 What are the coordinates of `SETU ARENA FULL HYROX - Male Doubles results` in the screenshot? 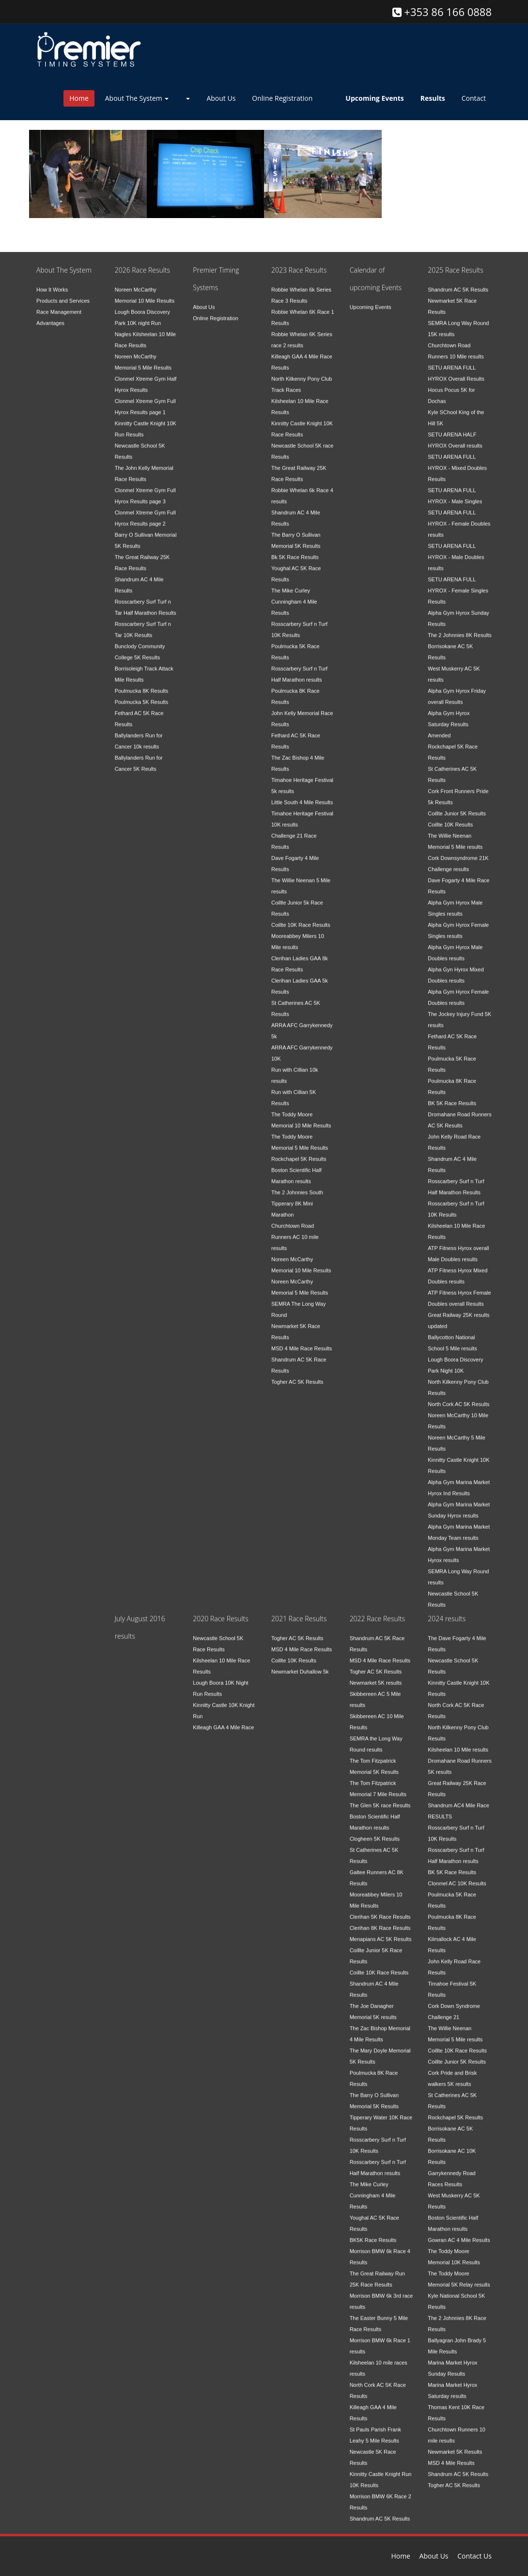 It's located at (456, 549).